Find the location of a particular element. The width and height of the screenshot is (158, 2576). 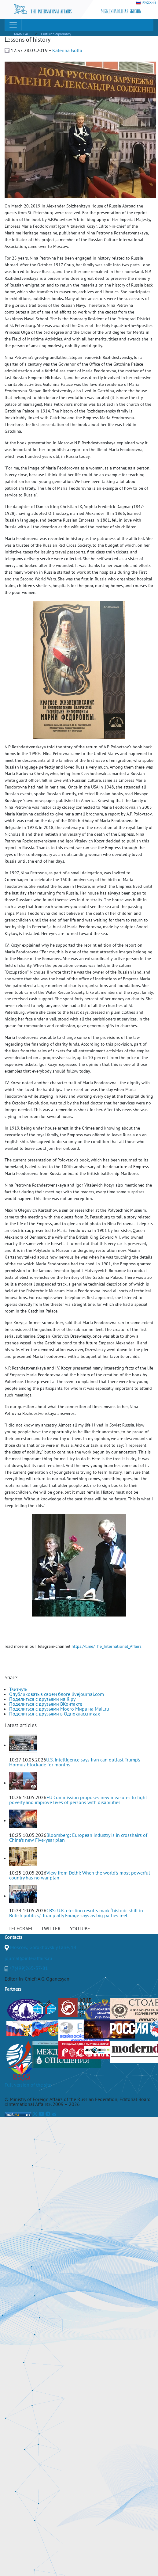

Поделиться с друзьями ВКонтакте is located at coordinates (45, 1704).